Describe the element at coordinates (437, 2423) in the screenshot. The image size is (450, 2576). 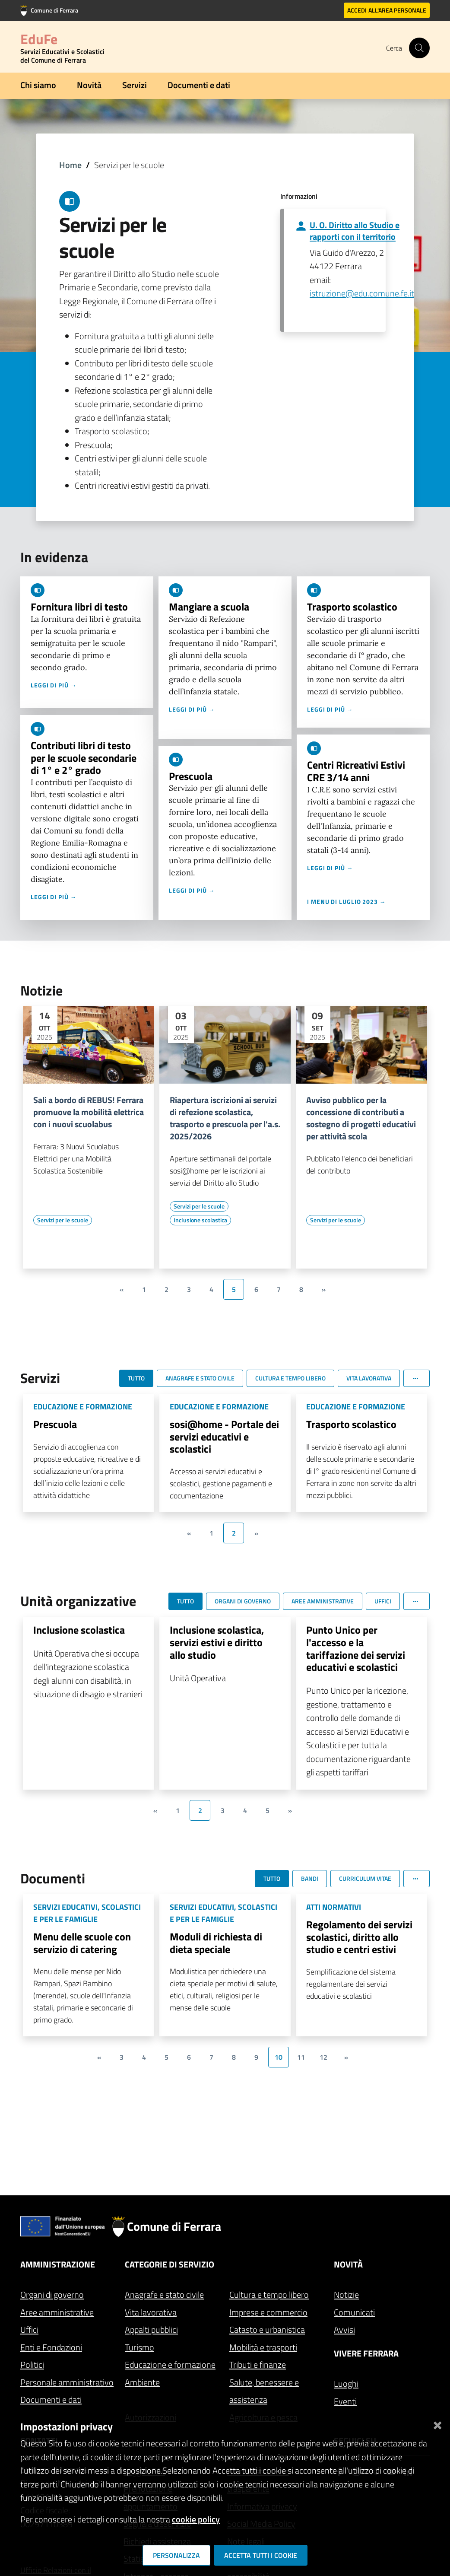
I see `[Chiudi]` at that location.